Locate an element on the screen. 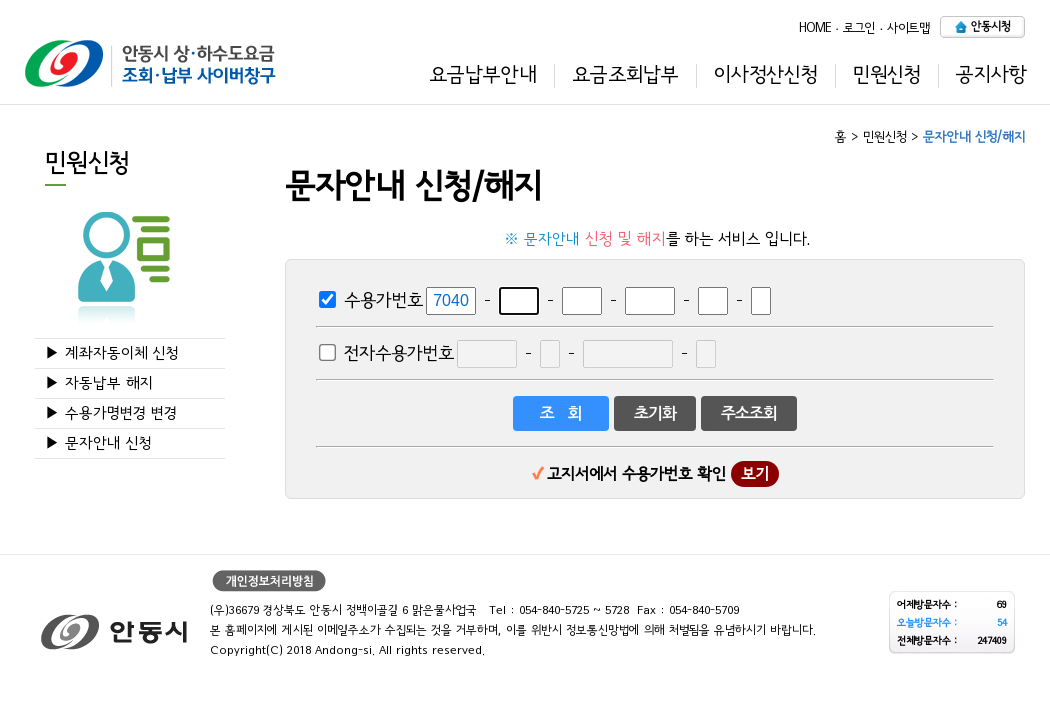 The height and width of the screenshot is (720, 1050). 민원신청 is located at coordinates (887, 75).